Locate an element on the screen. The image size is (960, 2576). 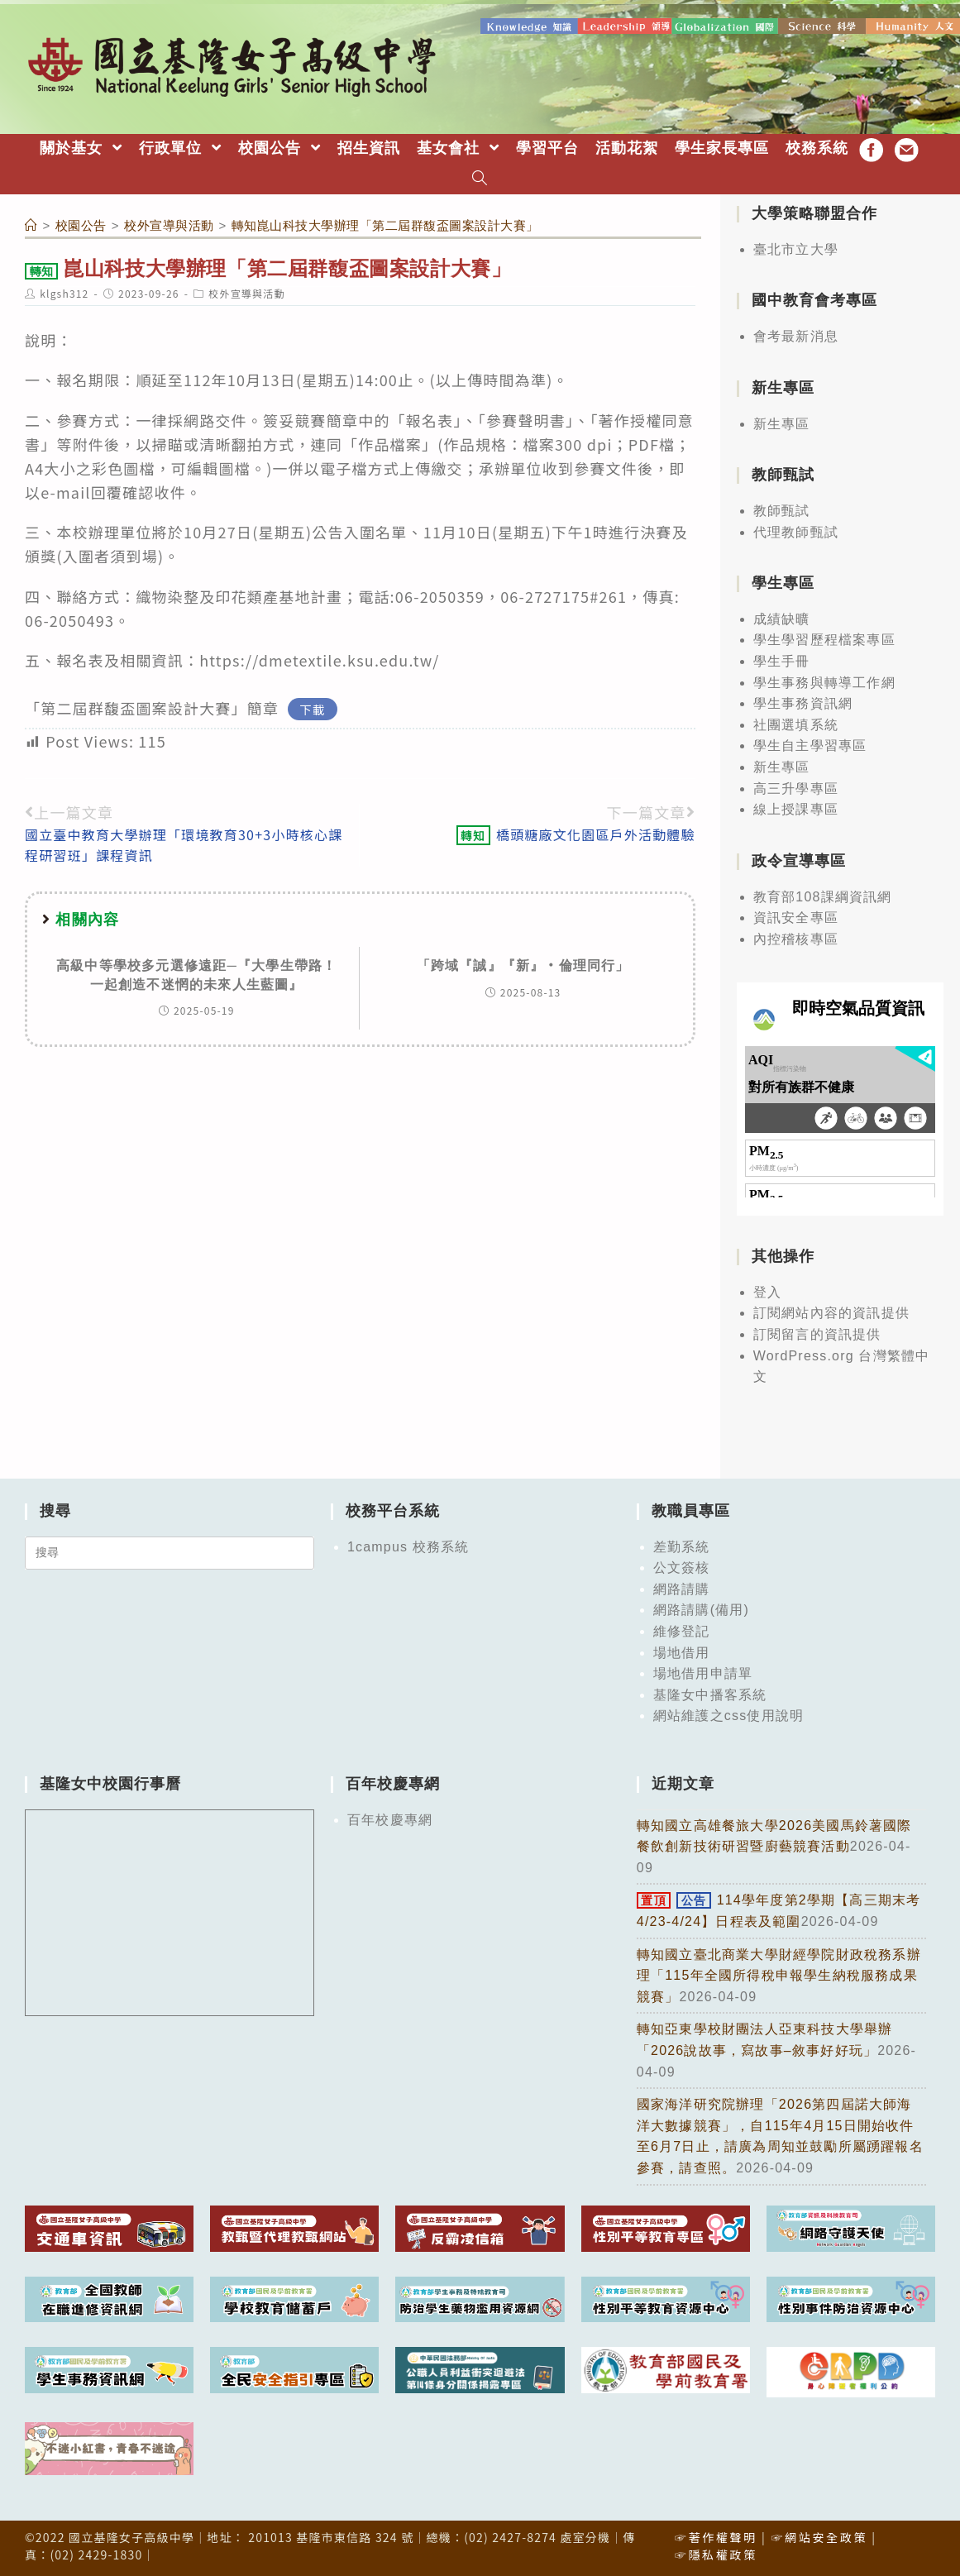
資訊安全專區 is located at coordinates (795, 917).